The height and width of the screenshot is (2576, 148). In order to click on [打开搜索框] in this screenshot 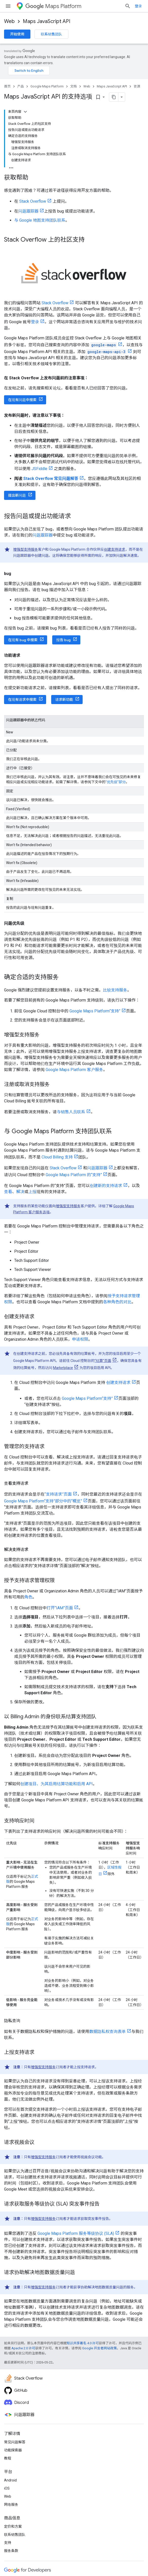, I will do `click(128, 6)`.